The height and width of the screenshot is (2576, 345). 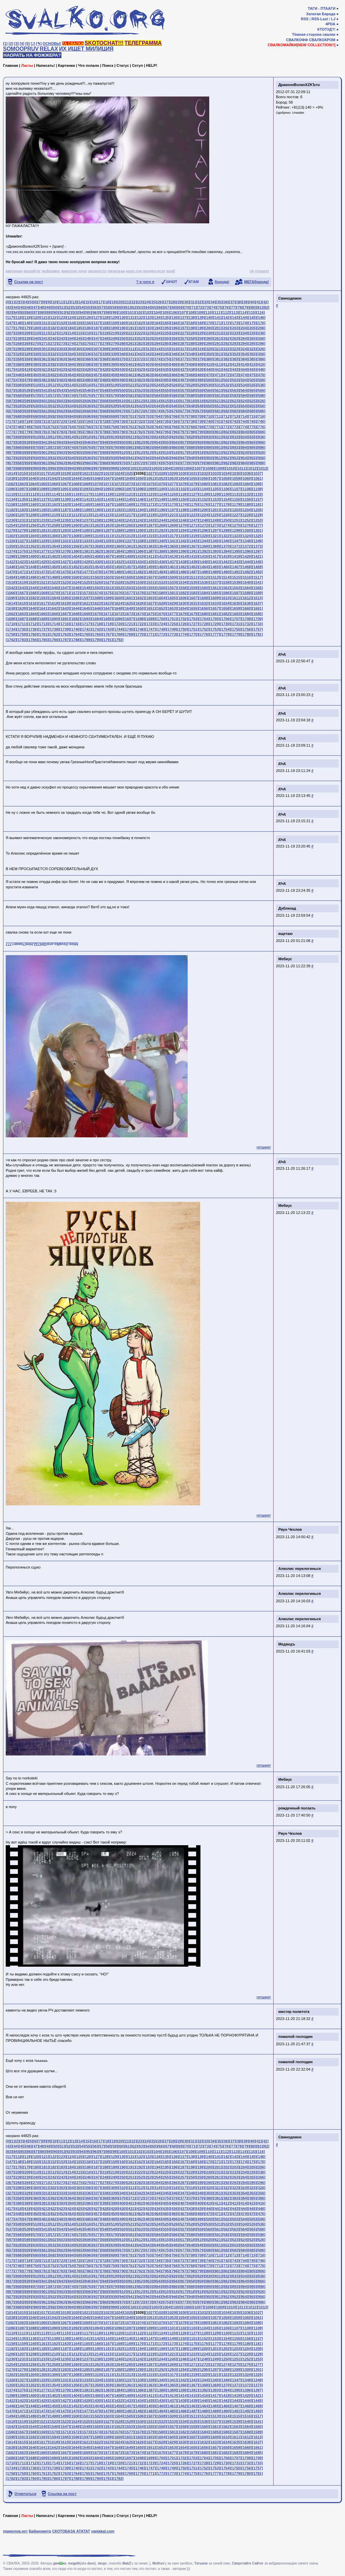 What do you see at coordinates (75, 562) in the screenshot?
I see `[1428]` at bounding box center [75, 562].